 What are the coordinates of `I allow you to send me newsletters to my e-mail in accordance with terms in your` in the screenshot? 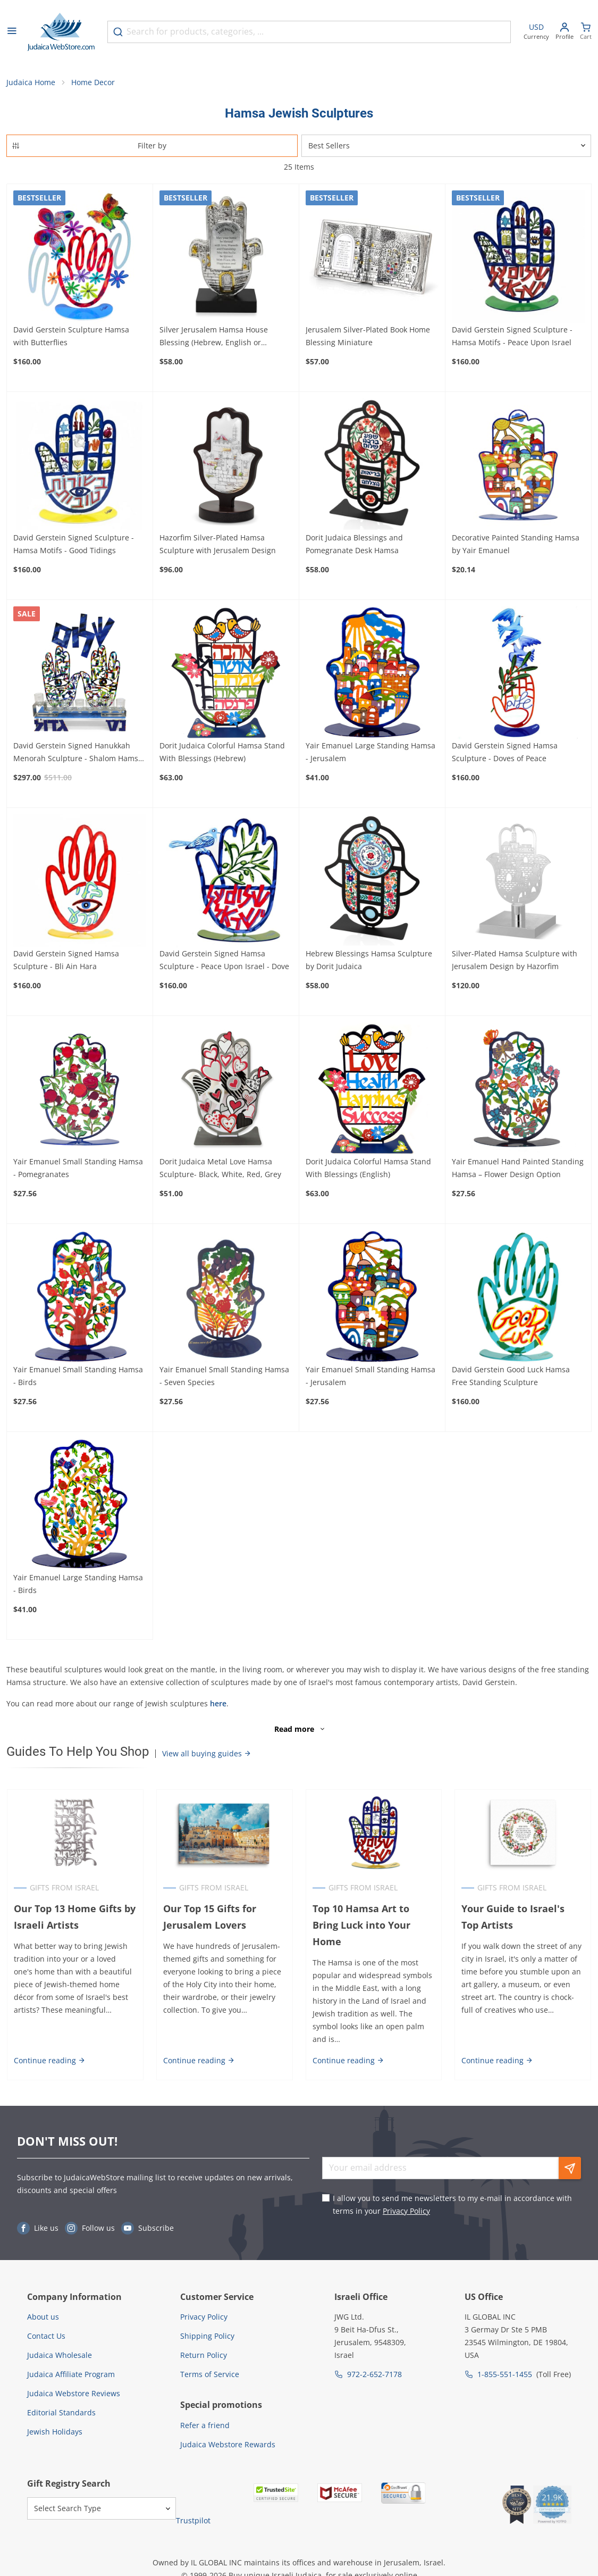 It's located at (452, 2205).